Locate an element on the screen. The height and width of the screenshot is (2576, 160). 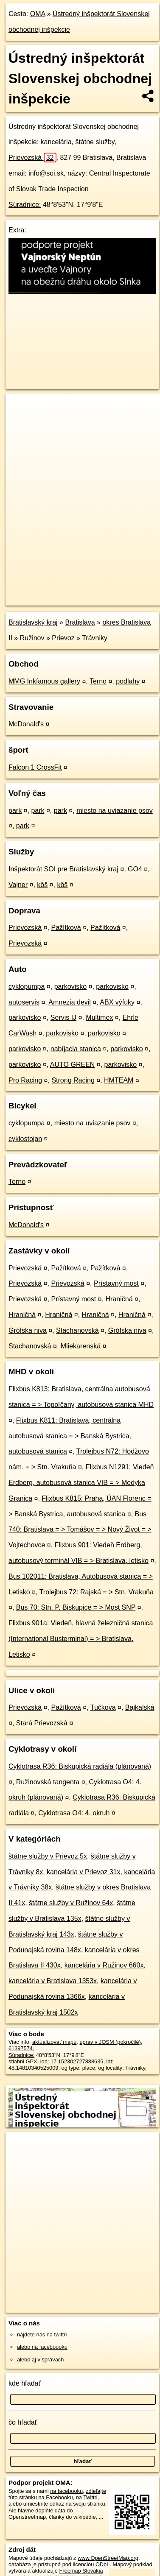
Flixbus K811: Bratislava, centrálna autobusová stanica = > Banská Bystrica, autobusová stanica is located at coordinates (69, 1436).